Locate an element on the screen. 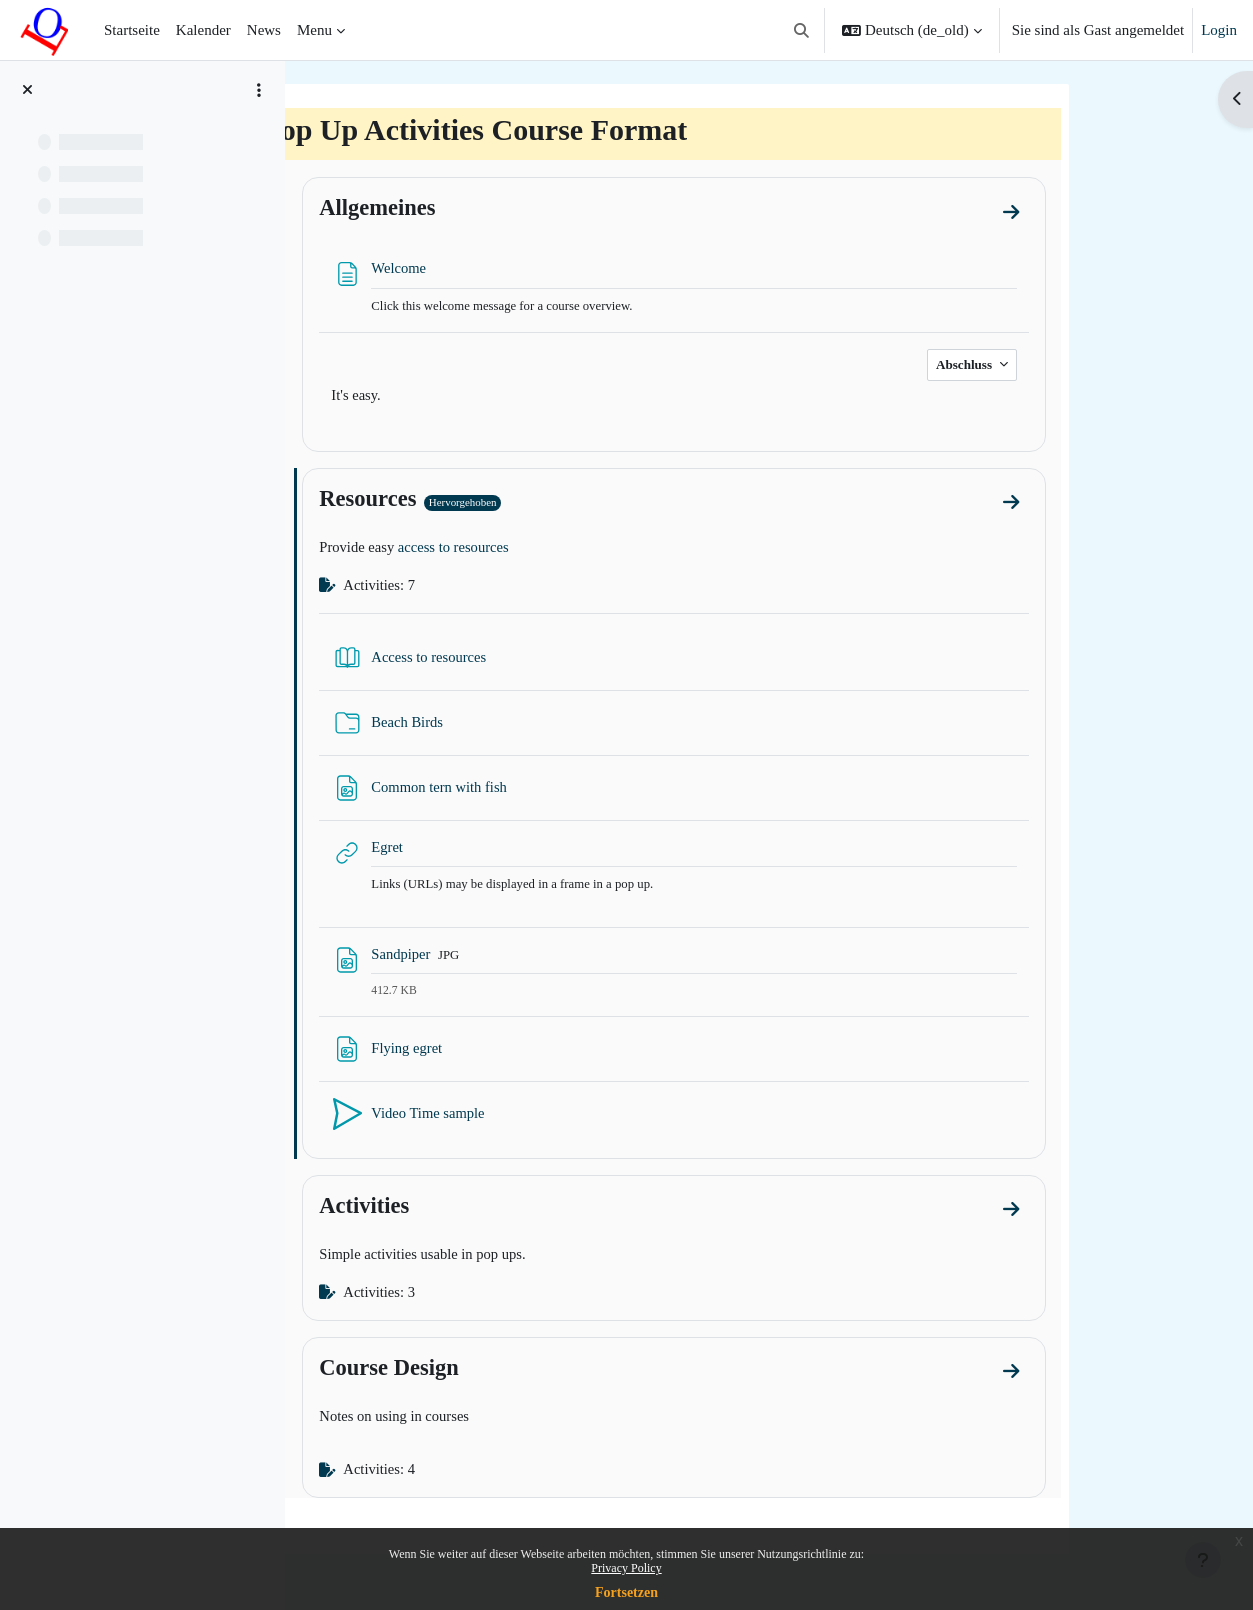 This screenshot has height=1610, width=1253. News [menuitem] is located at coordinates (264, 30).